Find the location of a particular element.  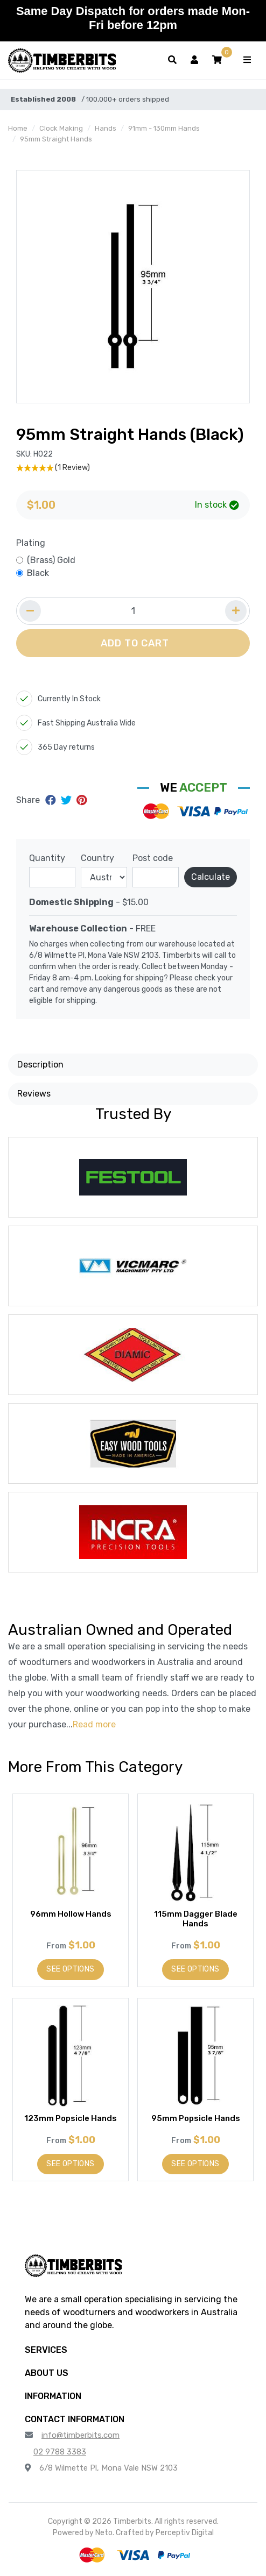

[Toggle search form] is located at coordinates (172, 60).